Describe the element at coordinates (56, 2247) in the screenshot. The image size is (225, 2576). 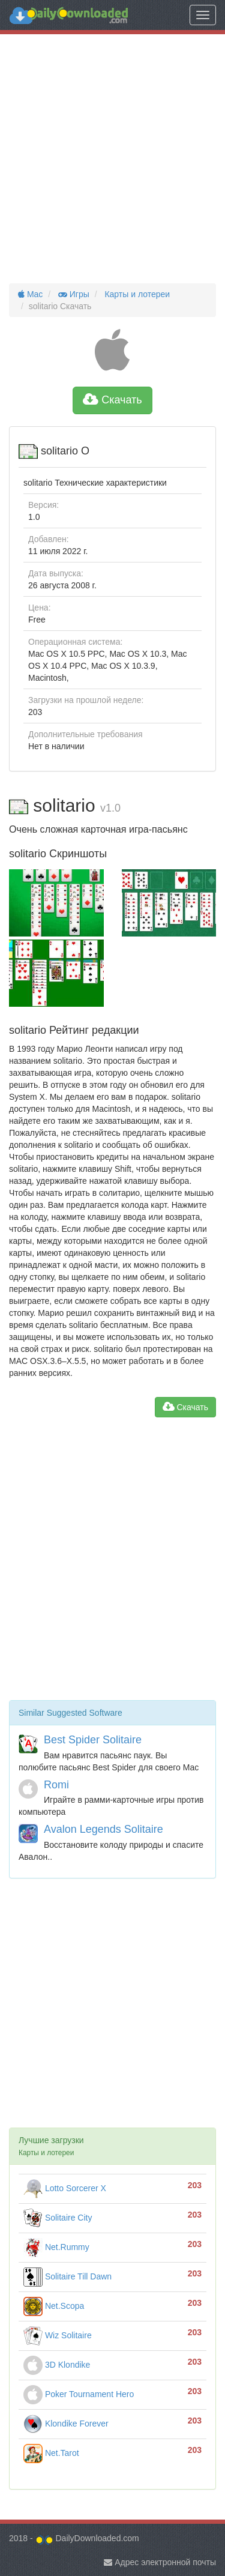
I see `Net.Rummy` at that location.